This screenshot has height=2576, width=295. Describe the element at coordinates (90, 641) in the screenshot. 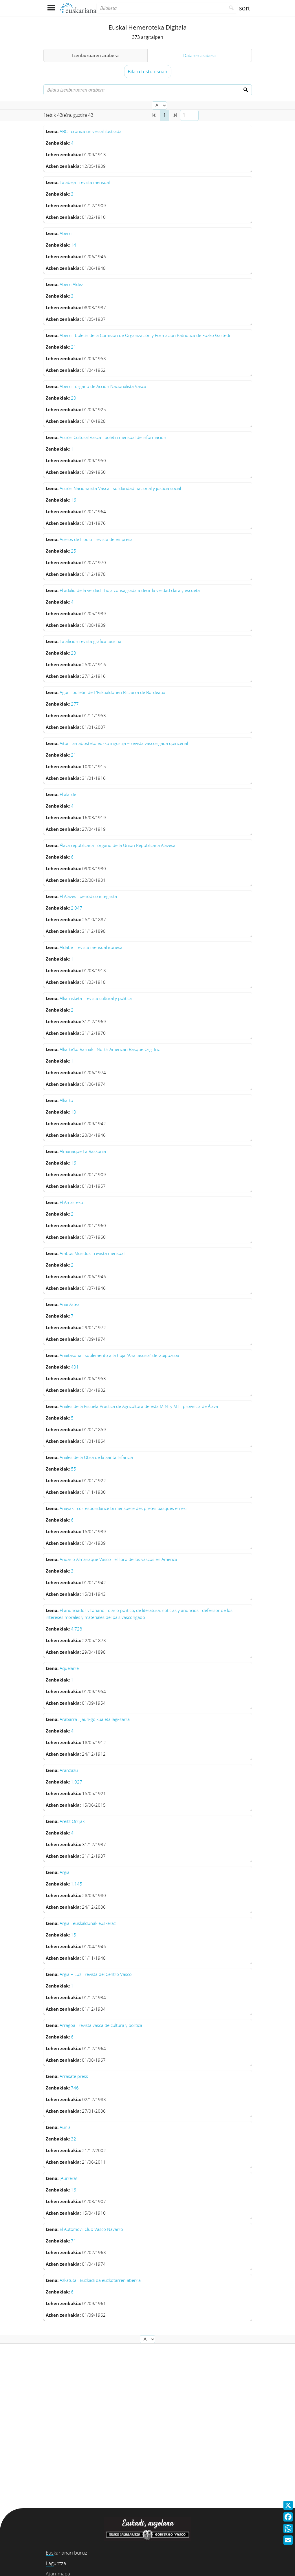

I see `La afición revista gráfica taurina` at that location.